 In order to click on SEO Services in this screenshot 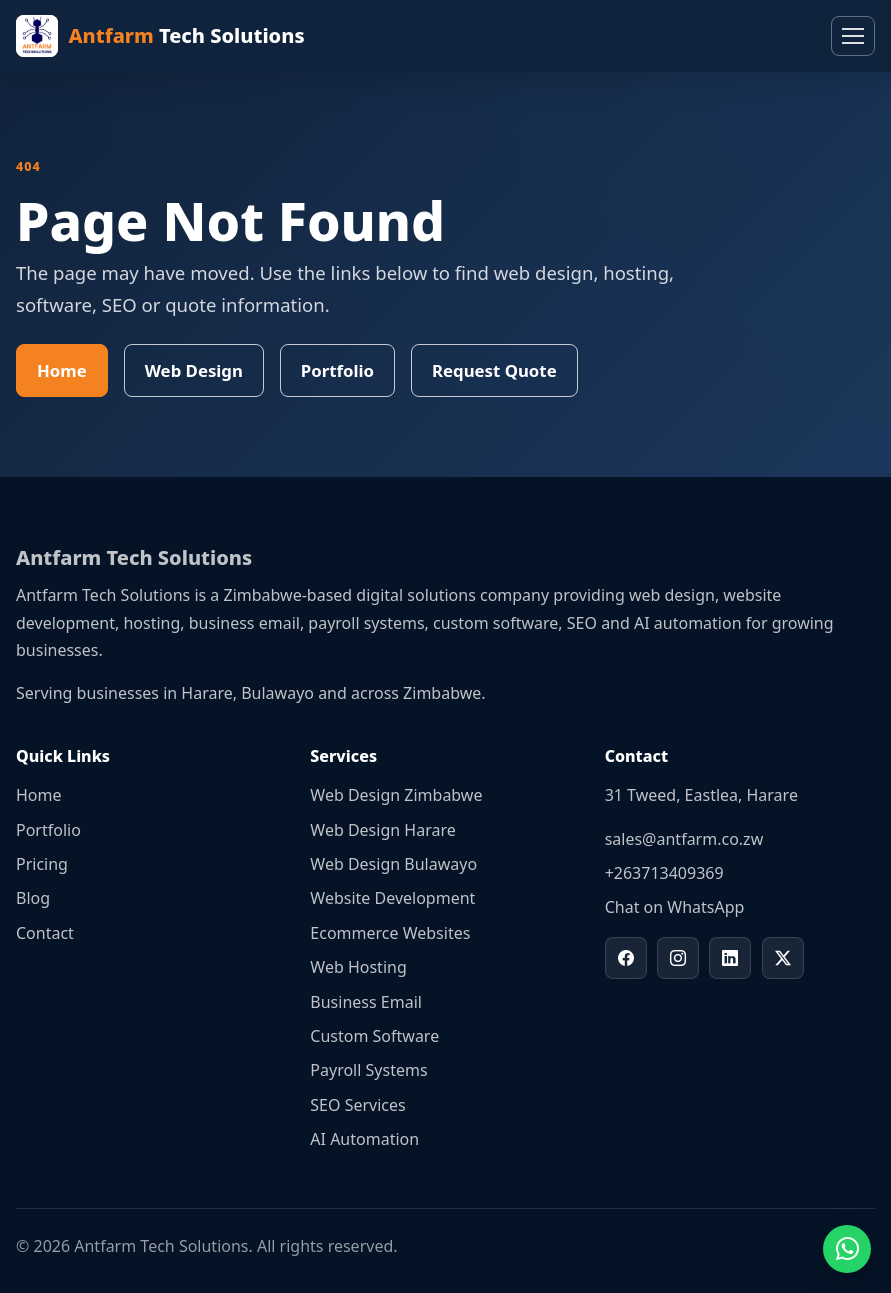, I will do `click(357, 1105)`.